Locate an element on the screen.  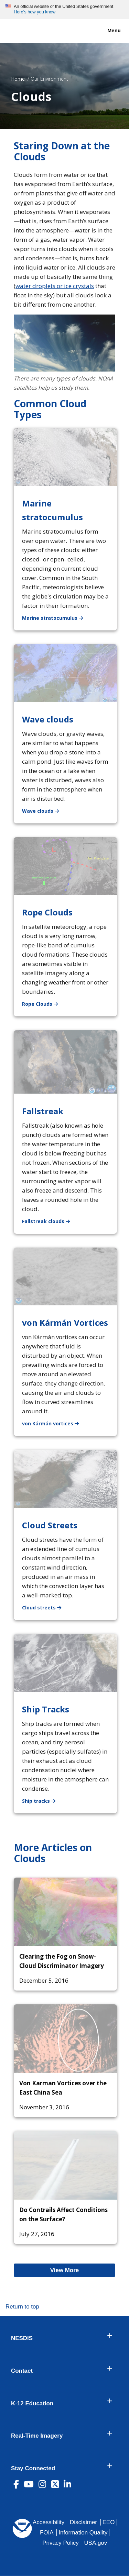
Marine stratocumulus is located at coordinates (56, 617).